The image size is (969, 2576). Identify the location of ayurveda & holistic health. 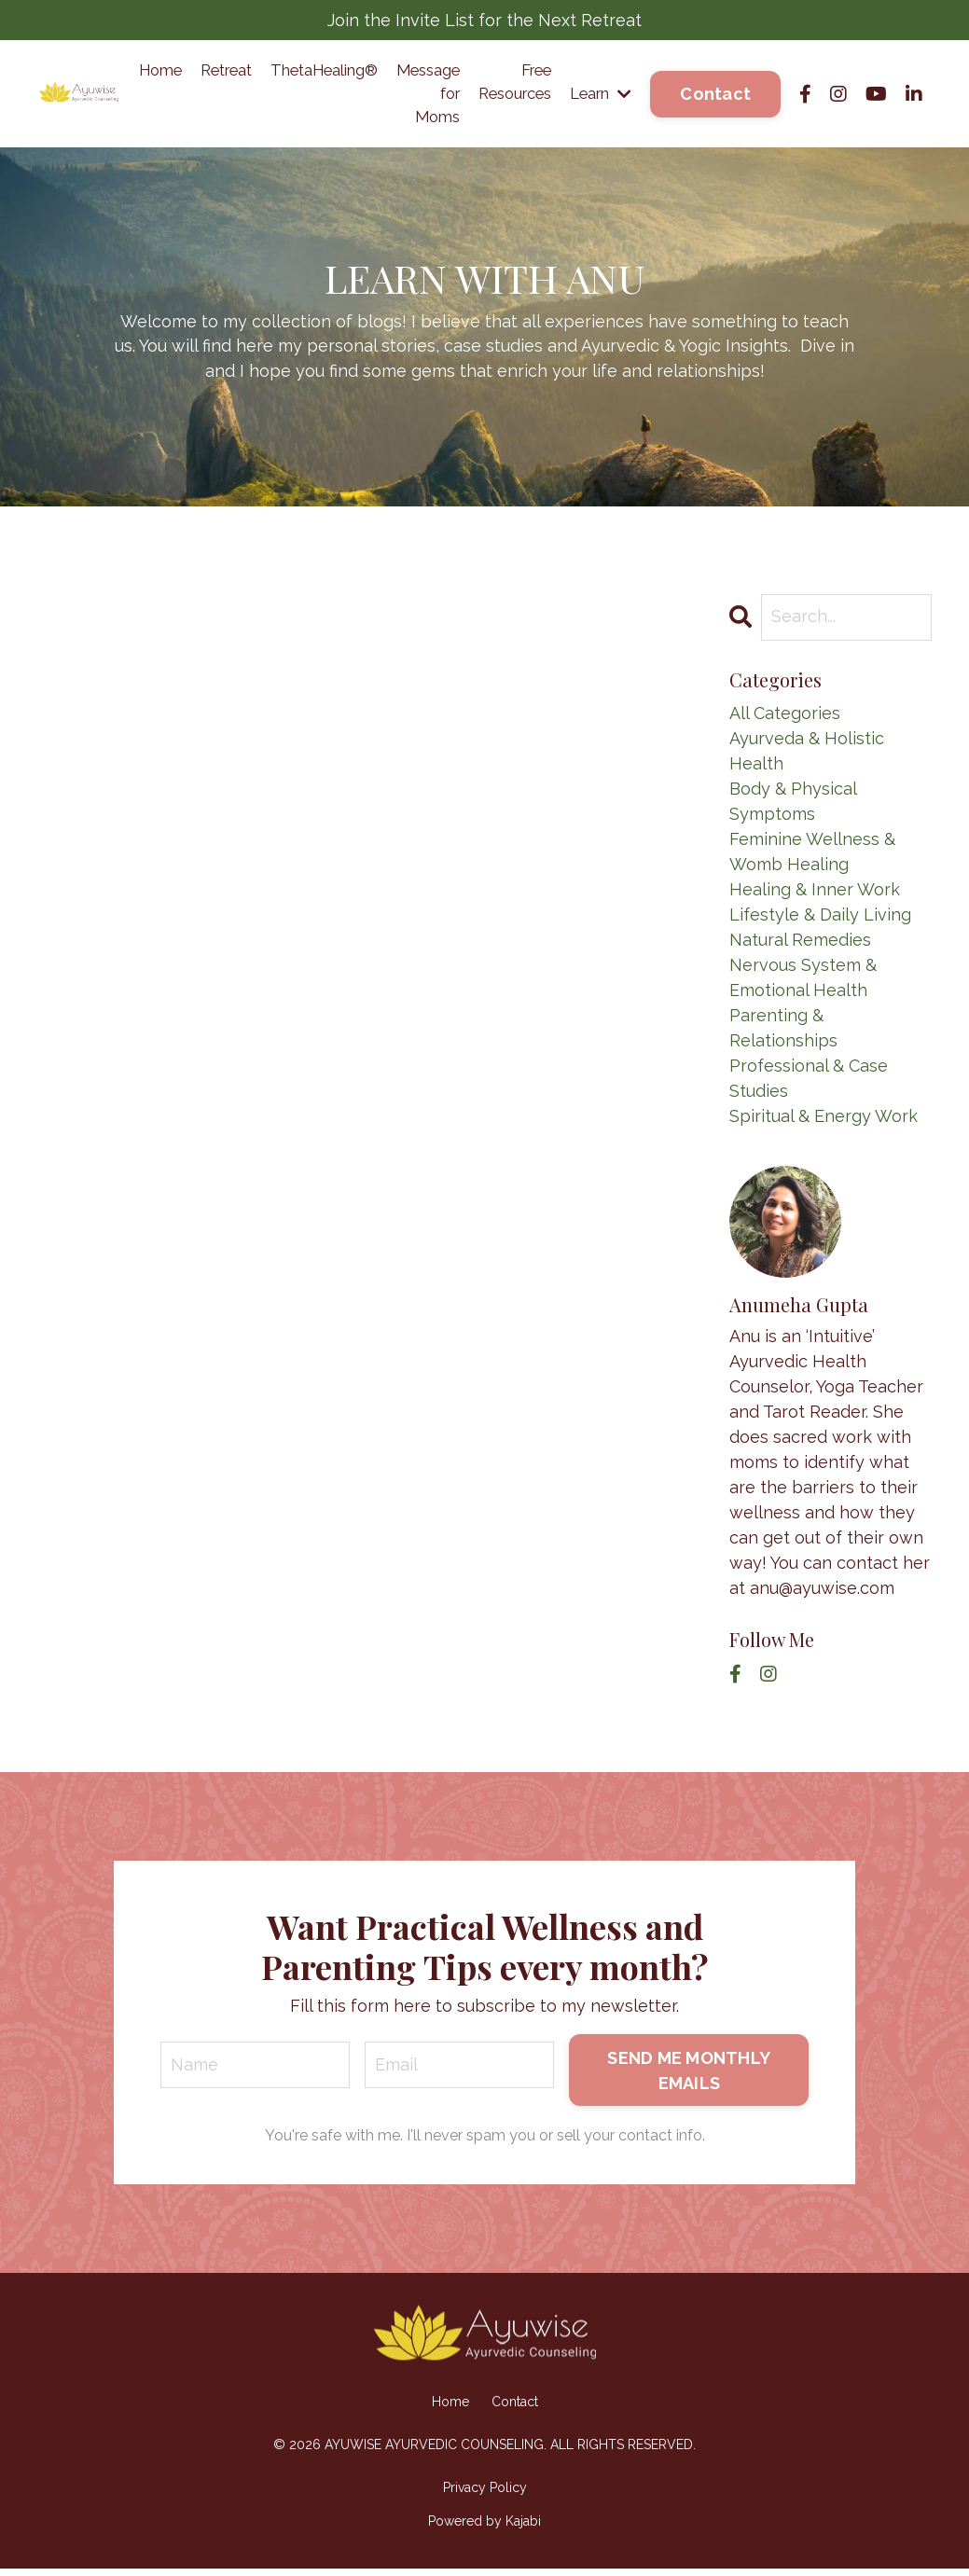
(806, 756).